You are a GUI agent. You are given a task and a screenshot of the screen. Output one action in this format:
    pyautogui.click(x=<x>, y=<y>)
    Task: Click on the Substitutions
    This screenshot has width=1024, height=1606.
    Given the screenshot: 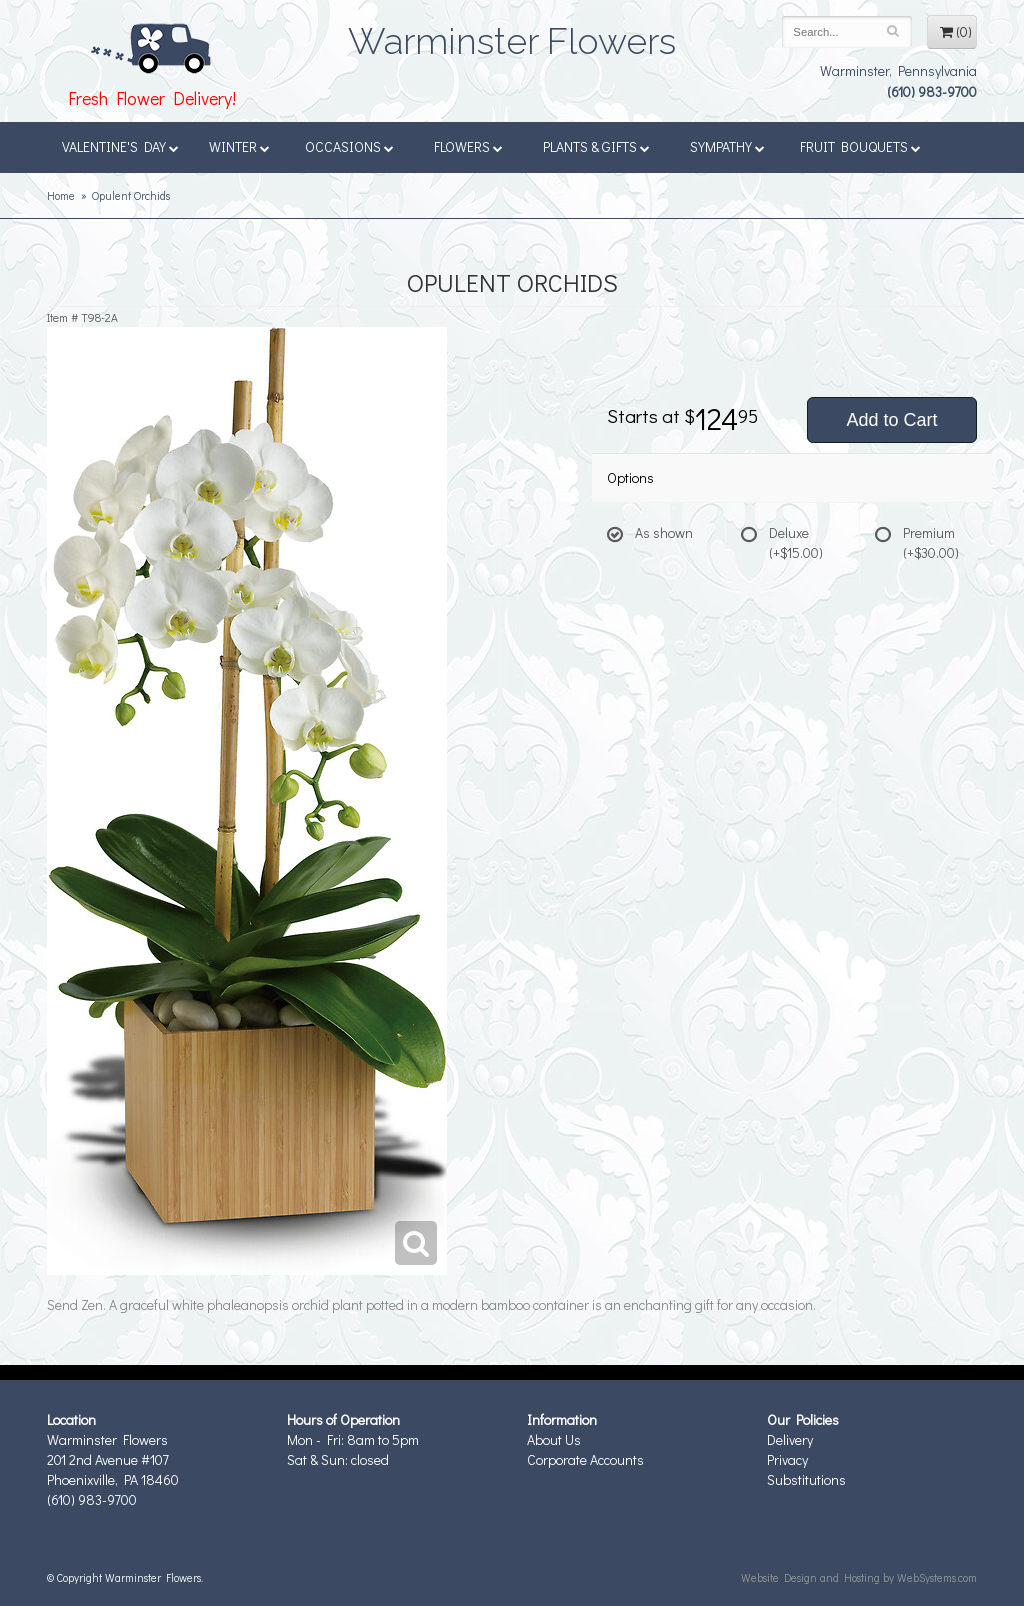 What is the action you would take?
    pyautogui.click(x=806, y=1479)
    